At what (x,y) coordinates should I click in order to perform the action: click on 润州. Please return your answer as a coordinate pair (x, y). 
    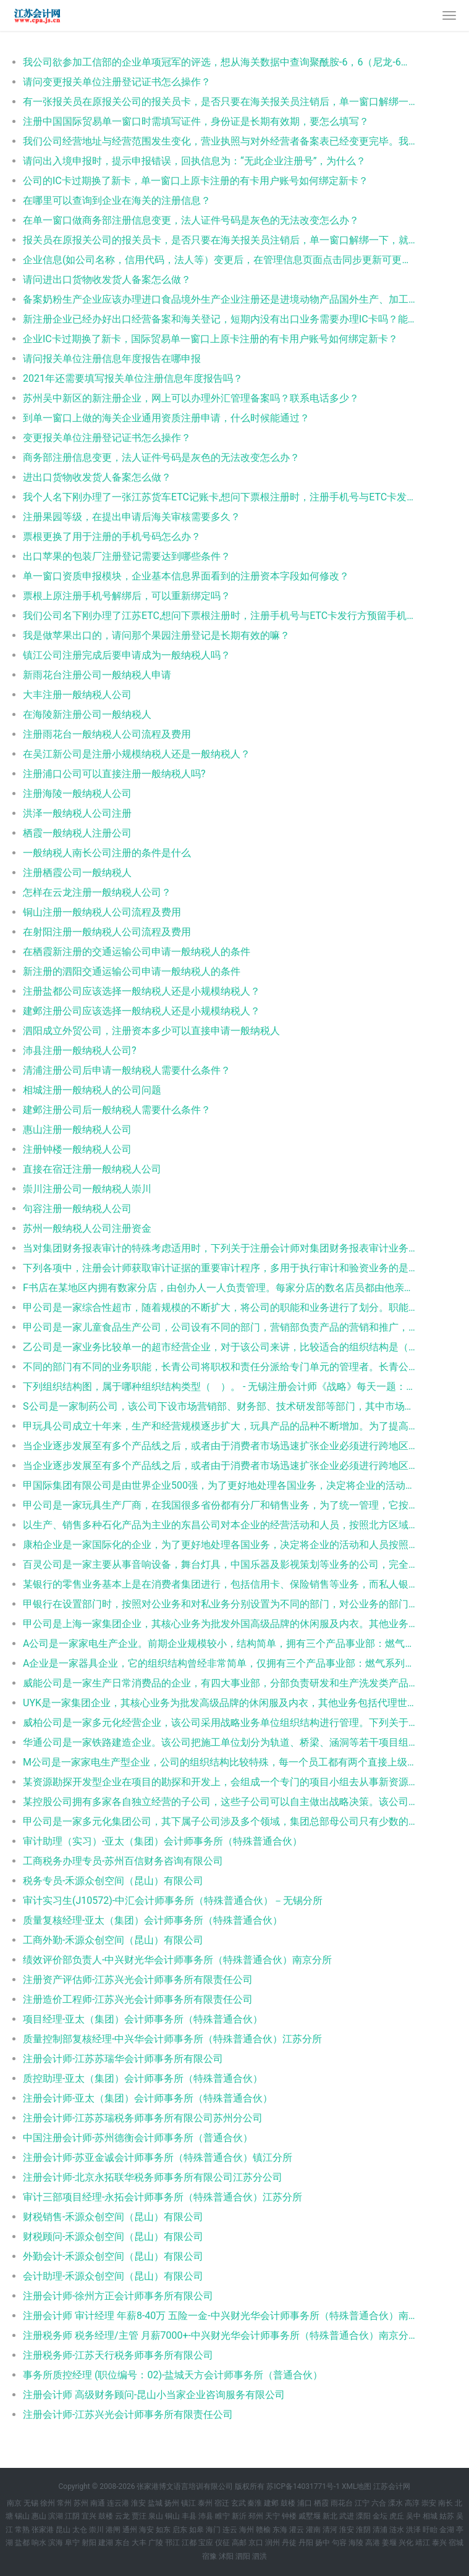
    Looking at the image, I should click on (272, 2542).